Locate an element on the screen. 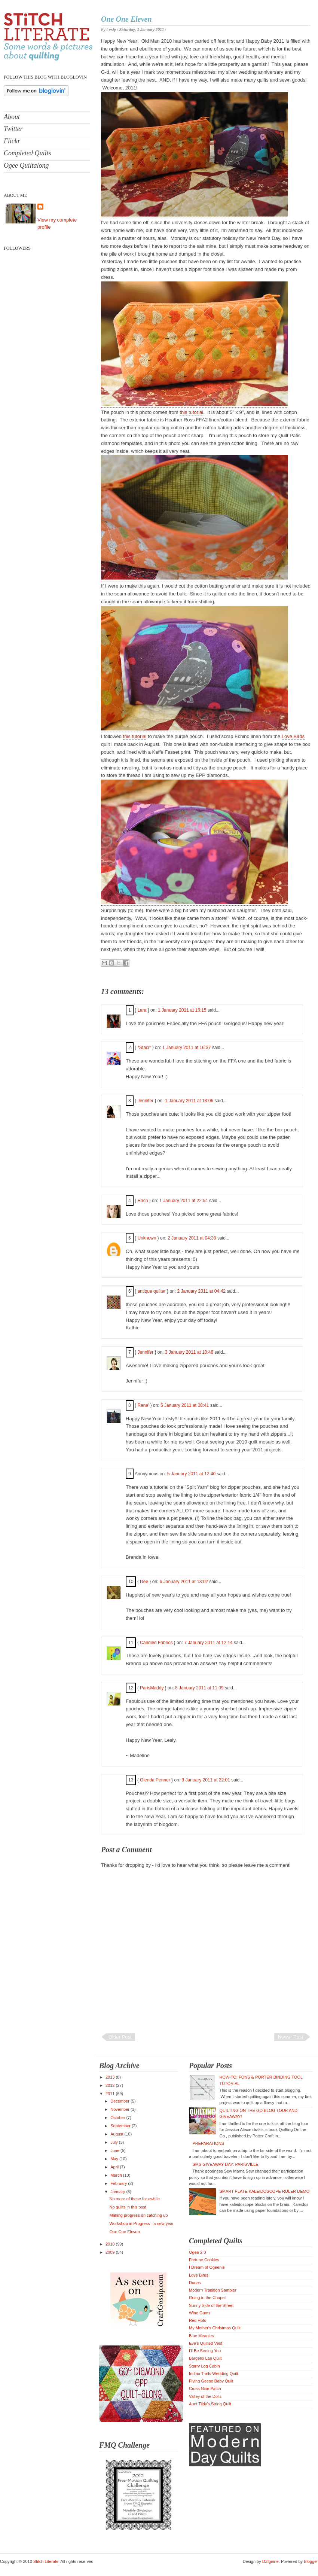  No more of these for awhile is located at coordinates (134, 2199).